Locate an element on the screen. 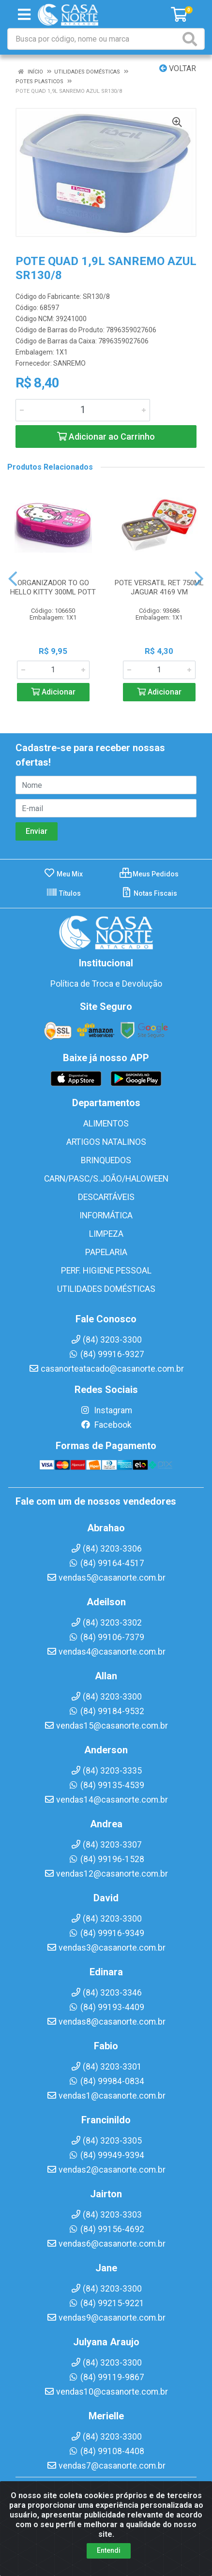  [Pesquisar] is located at coordinates (192, 39).